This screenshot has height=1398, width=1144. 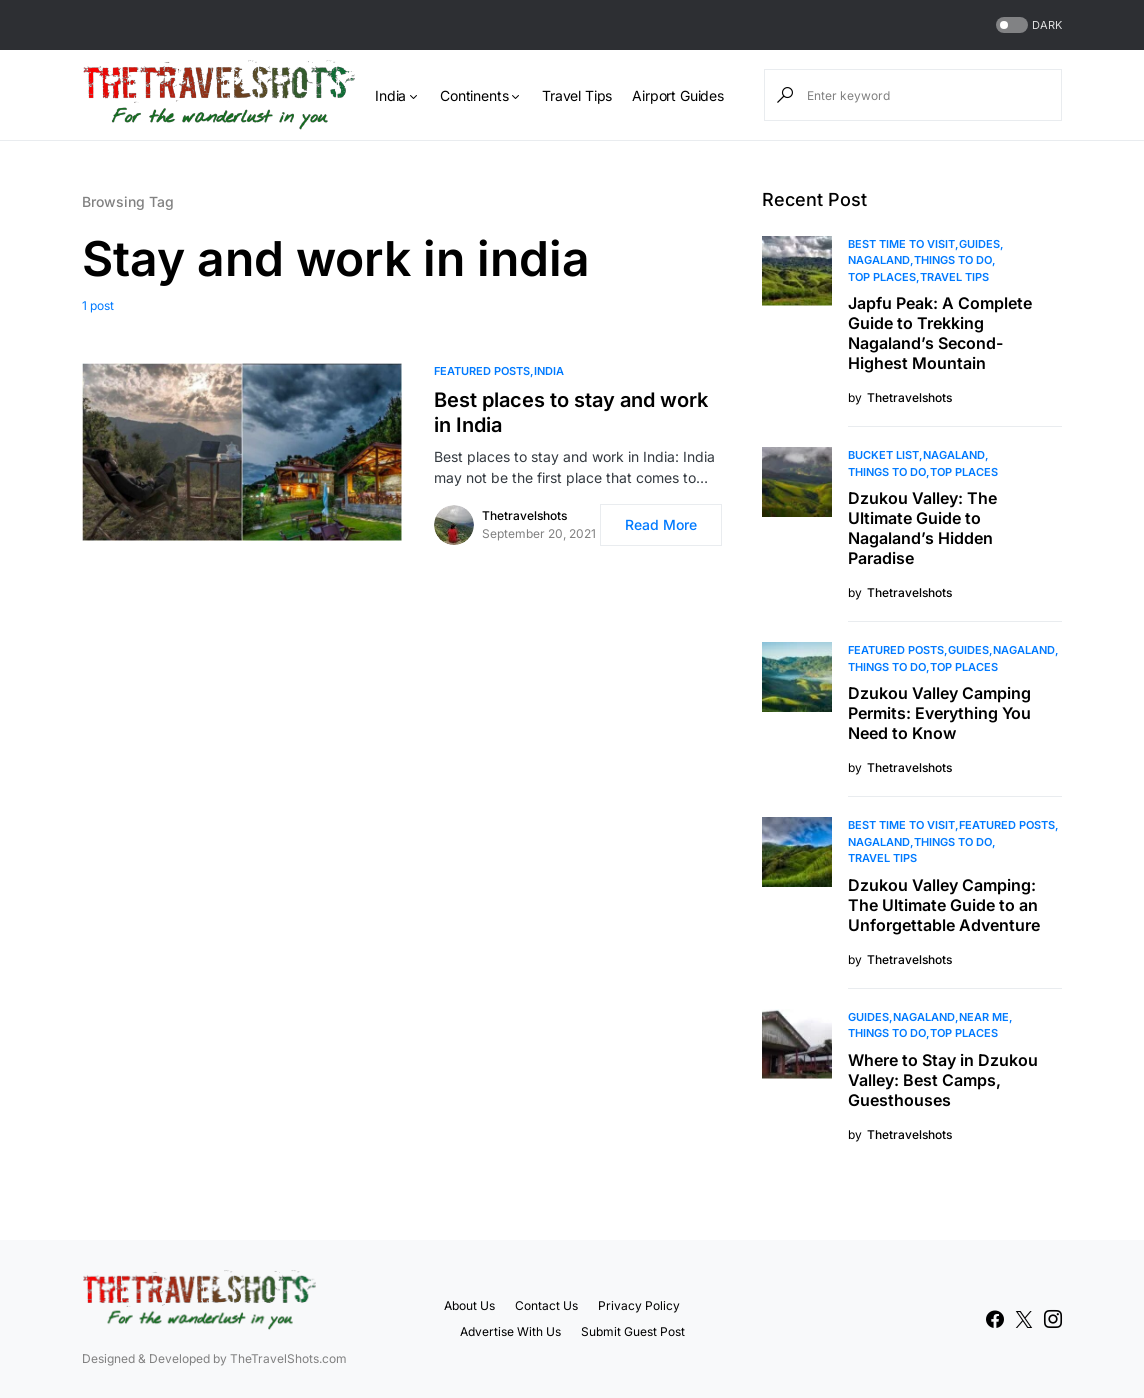 What do you see at coordinates (901, 244) in the screenshot?
I see `Best Time to Visit` at bounding box center [901, 244].